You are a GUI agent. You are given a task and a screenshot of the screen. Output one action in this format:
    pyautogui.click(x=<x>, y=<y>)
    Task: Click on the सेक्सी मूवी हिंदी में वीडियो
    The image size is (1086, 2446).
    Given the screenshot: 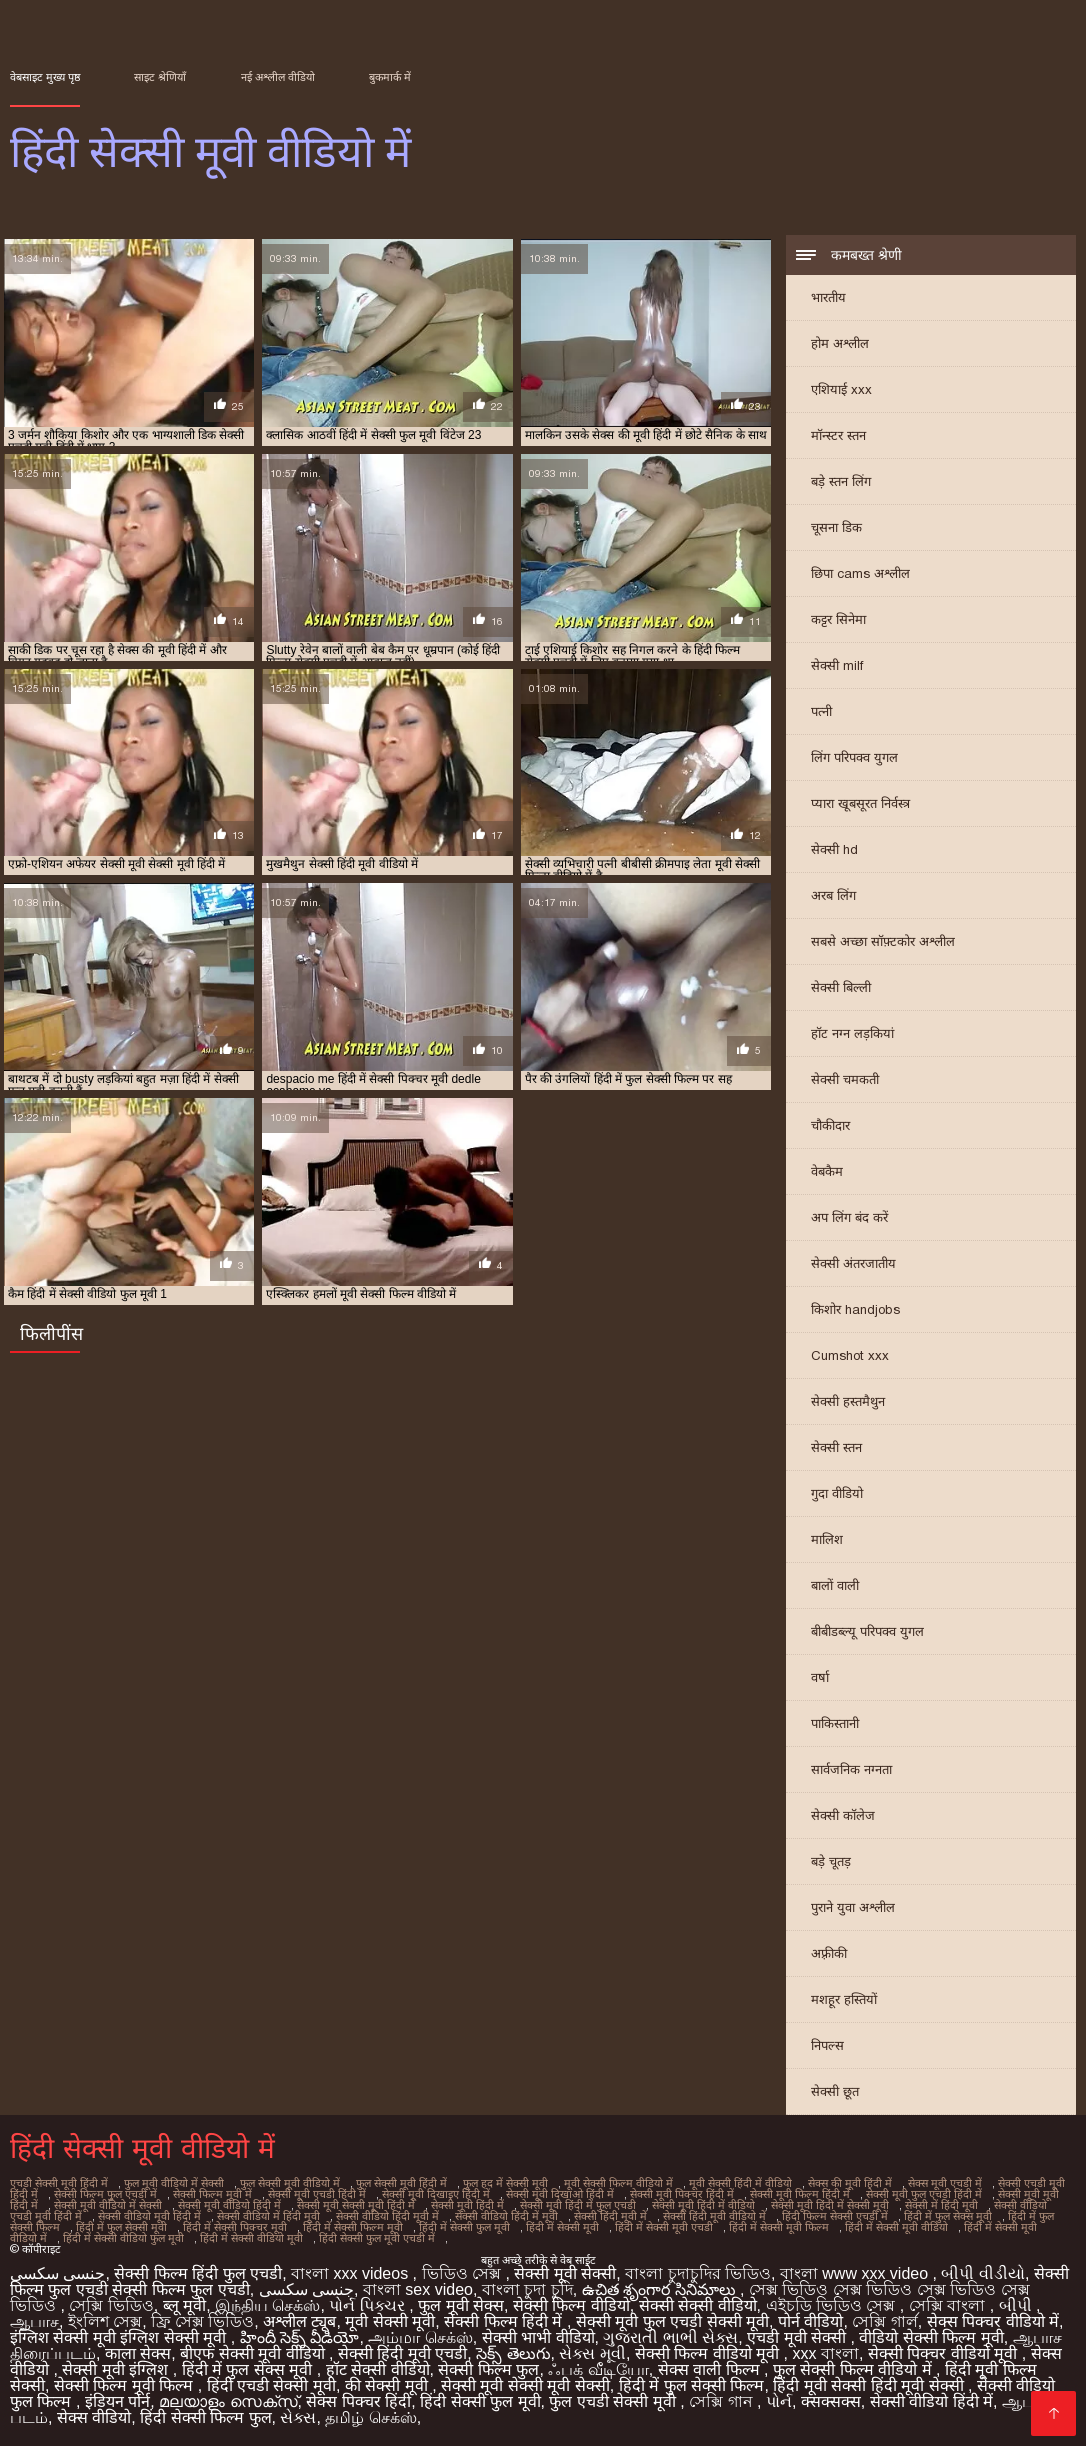 What is the action you would take?
    pyautogui.click(x=703, y=2205)
    